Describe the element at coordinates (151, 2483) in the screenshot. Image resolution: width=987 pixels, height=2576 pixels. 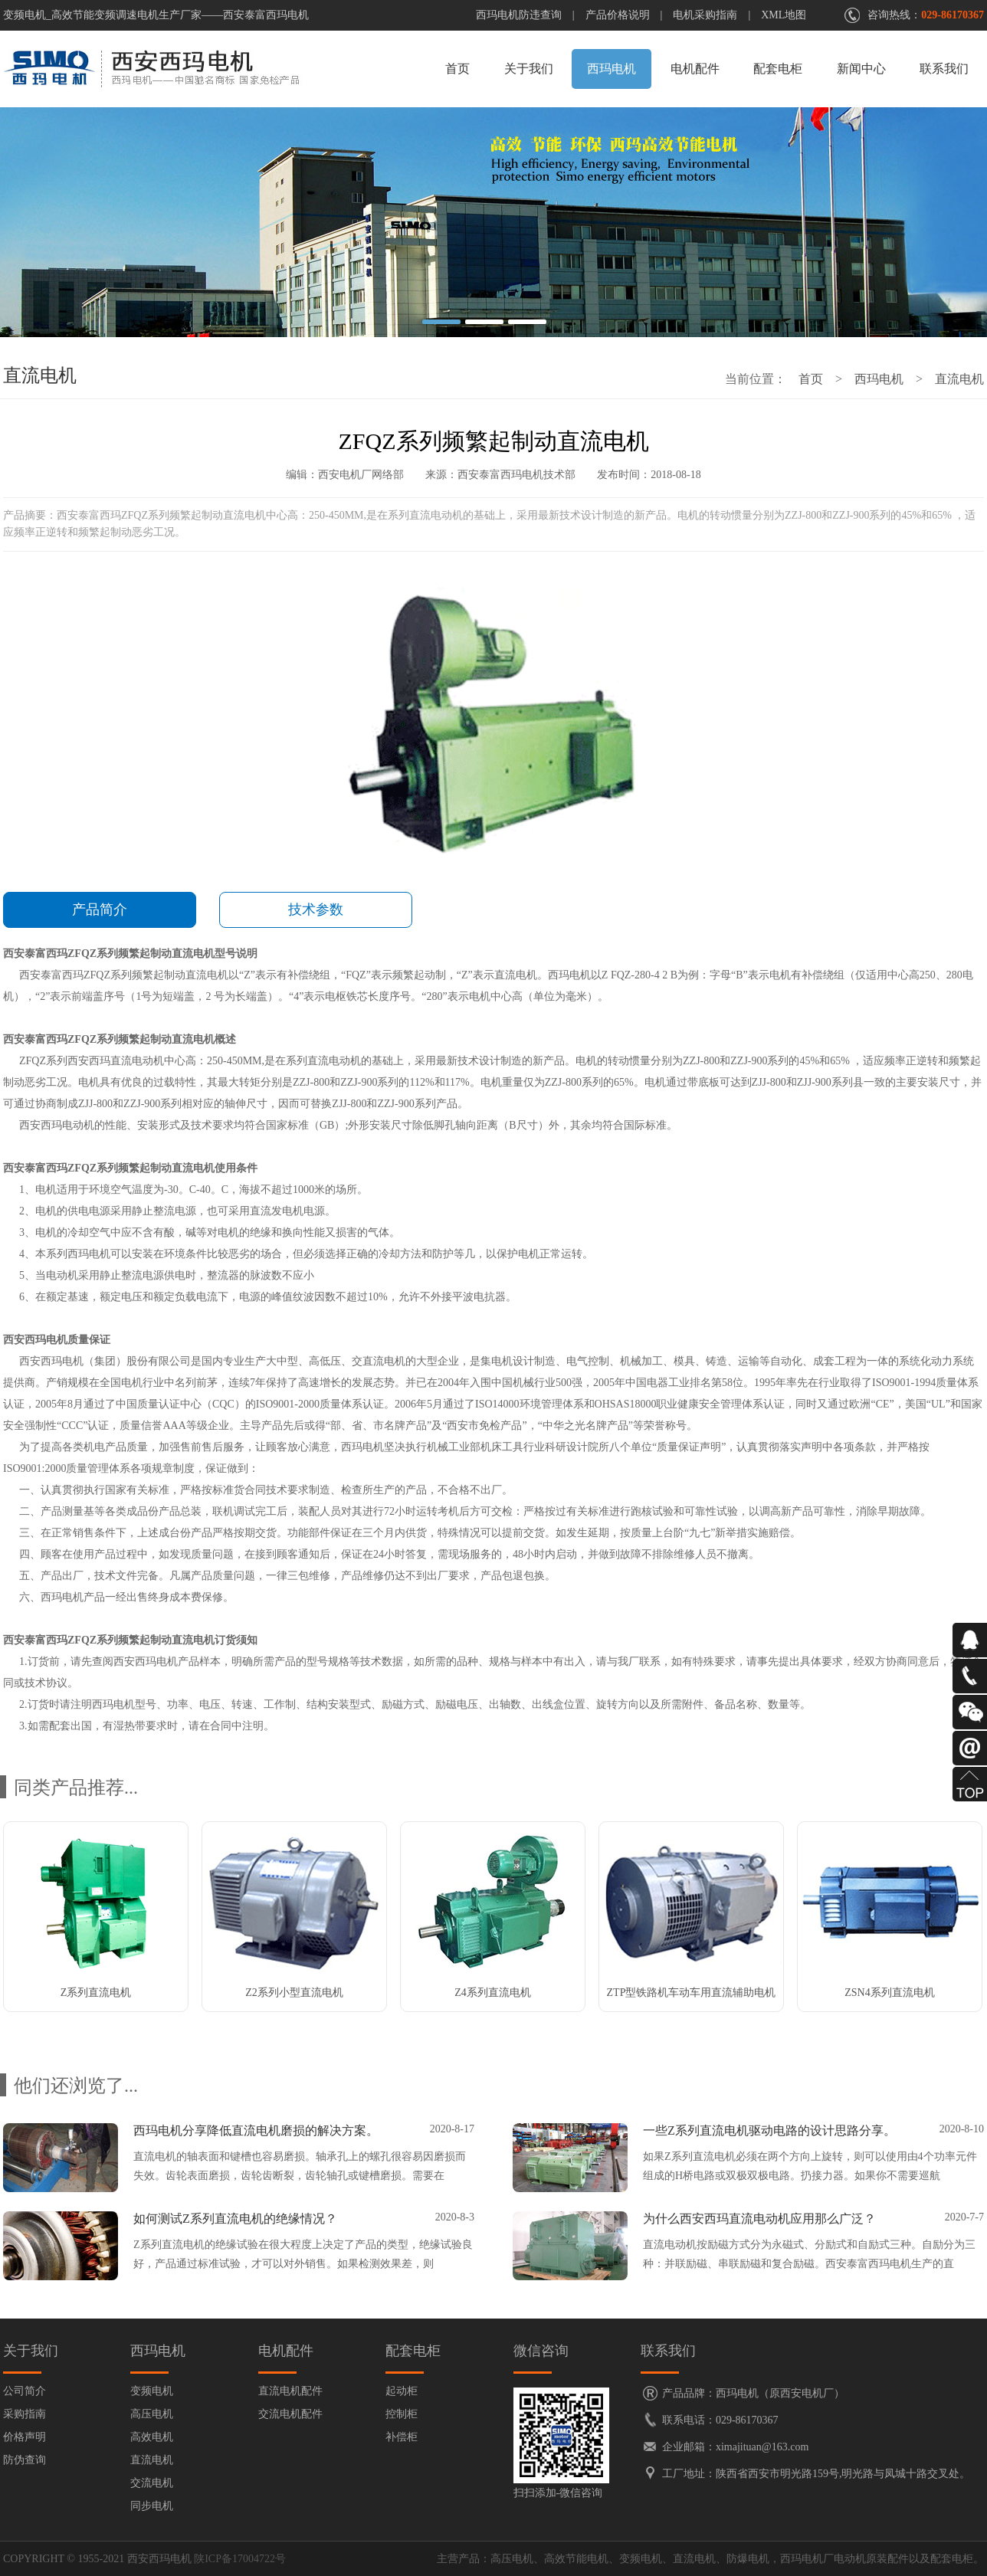
I see `交流电机` at that location.